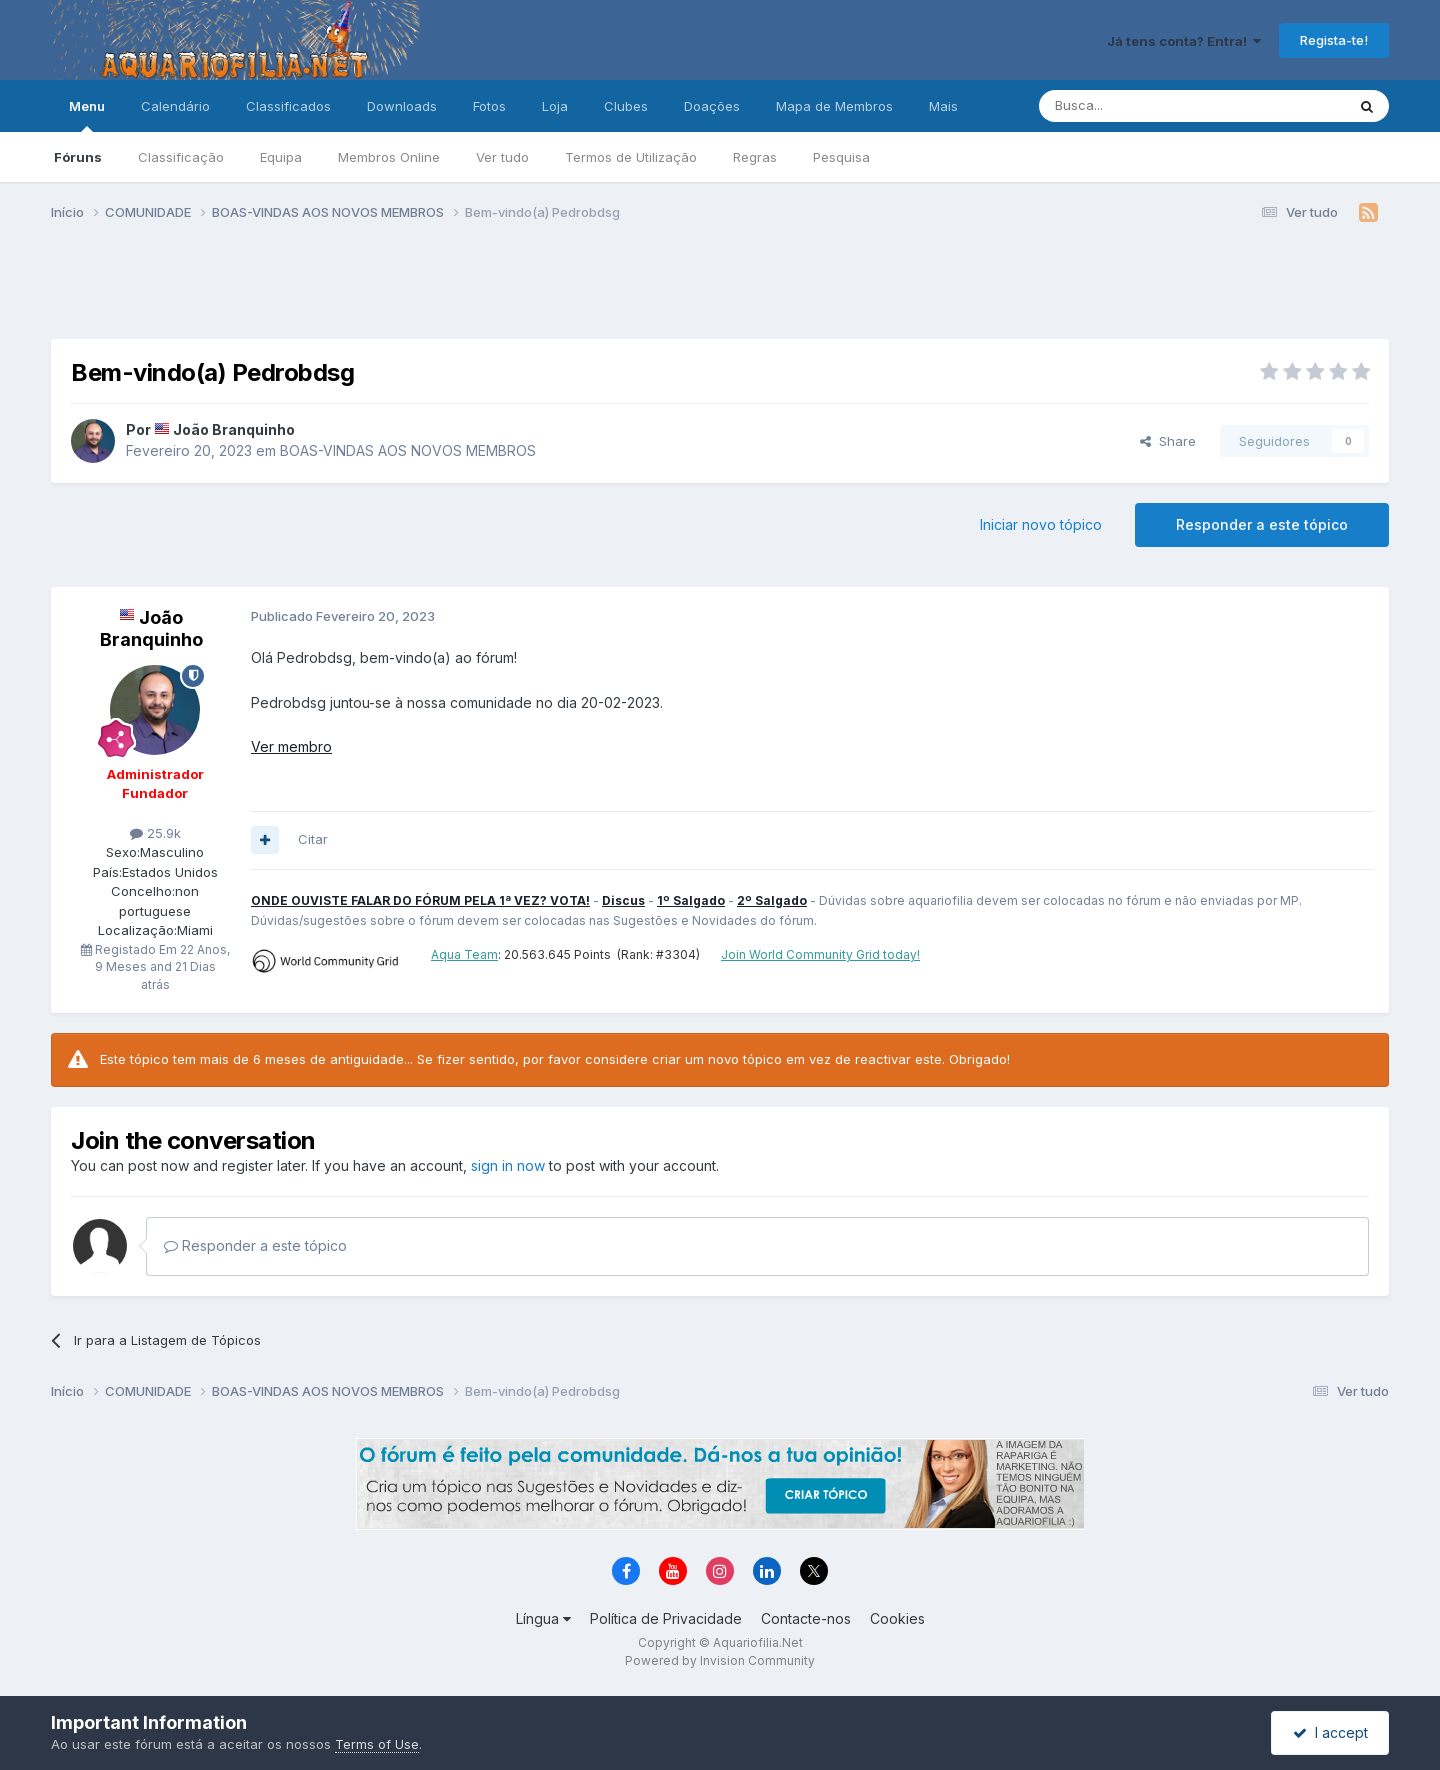 The width and height of the screenshot is (1440, 1770). Describe the element at coordinates (1262, 524) in the screenshot. I see `Responder a este tópico` at that location.